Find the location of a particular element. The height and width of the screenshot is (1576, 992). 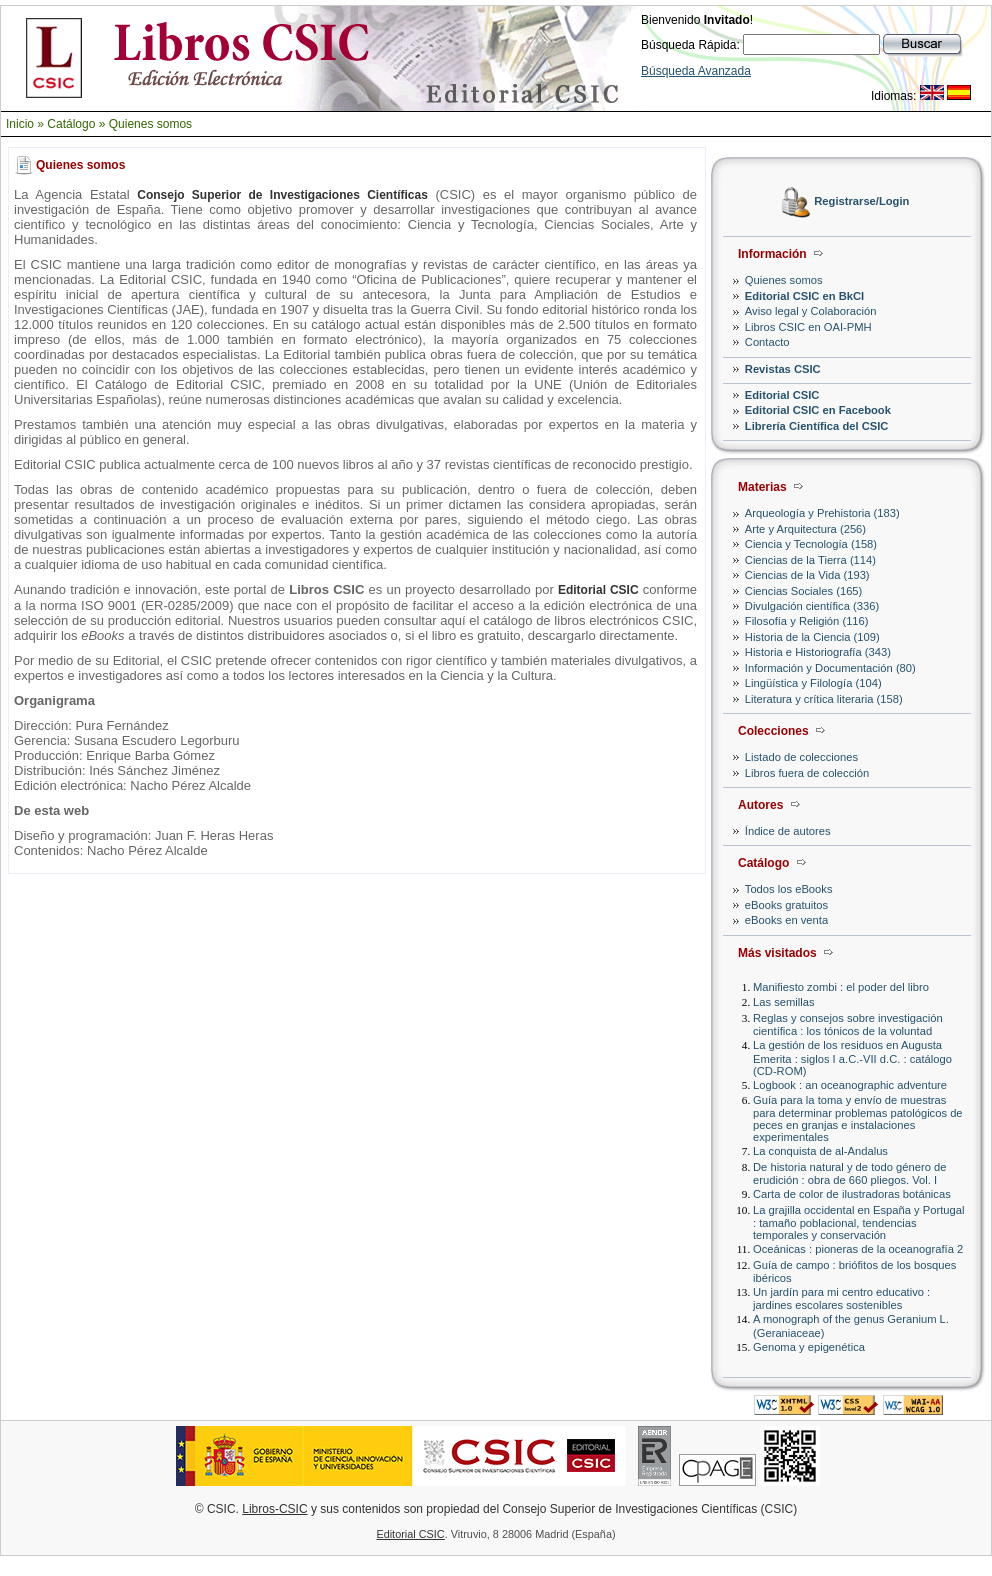

Catálogo is located at coordinates (71, 124).